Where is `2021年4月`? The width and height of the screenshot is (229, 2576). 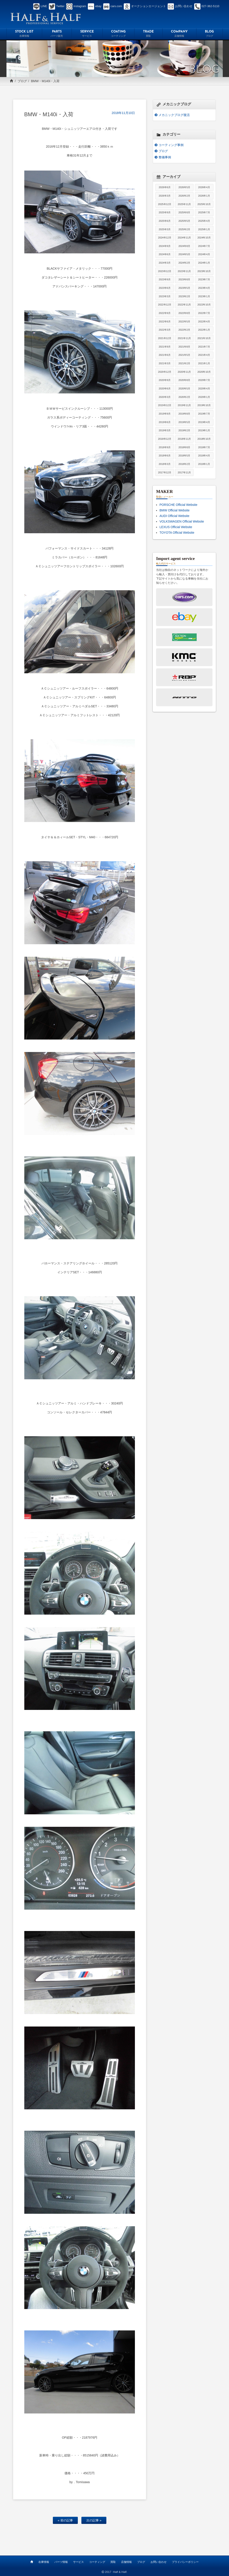 2021年4月 is located at coordinates (204, 355).